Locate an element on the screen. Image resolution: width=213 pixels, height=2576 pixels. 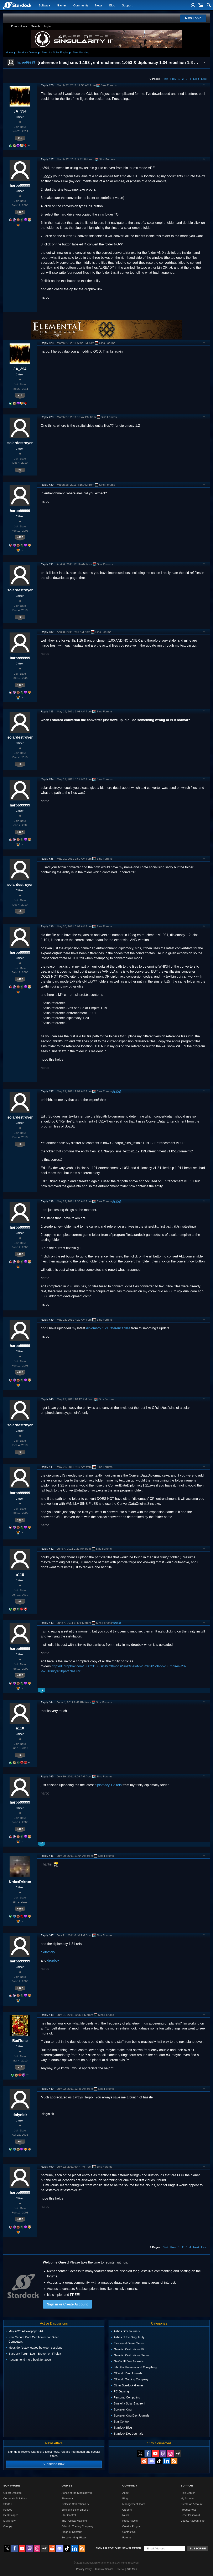
My Account is located at coordinates (187, 2498).